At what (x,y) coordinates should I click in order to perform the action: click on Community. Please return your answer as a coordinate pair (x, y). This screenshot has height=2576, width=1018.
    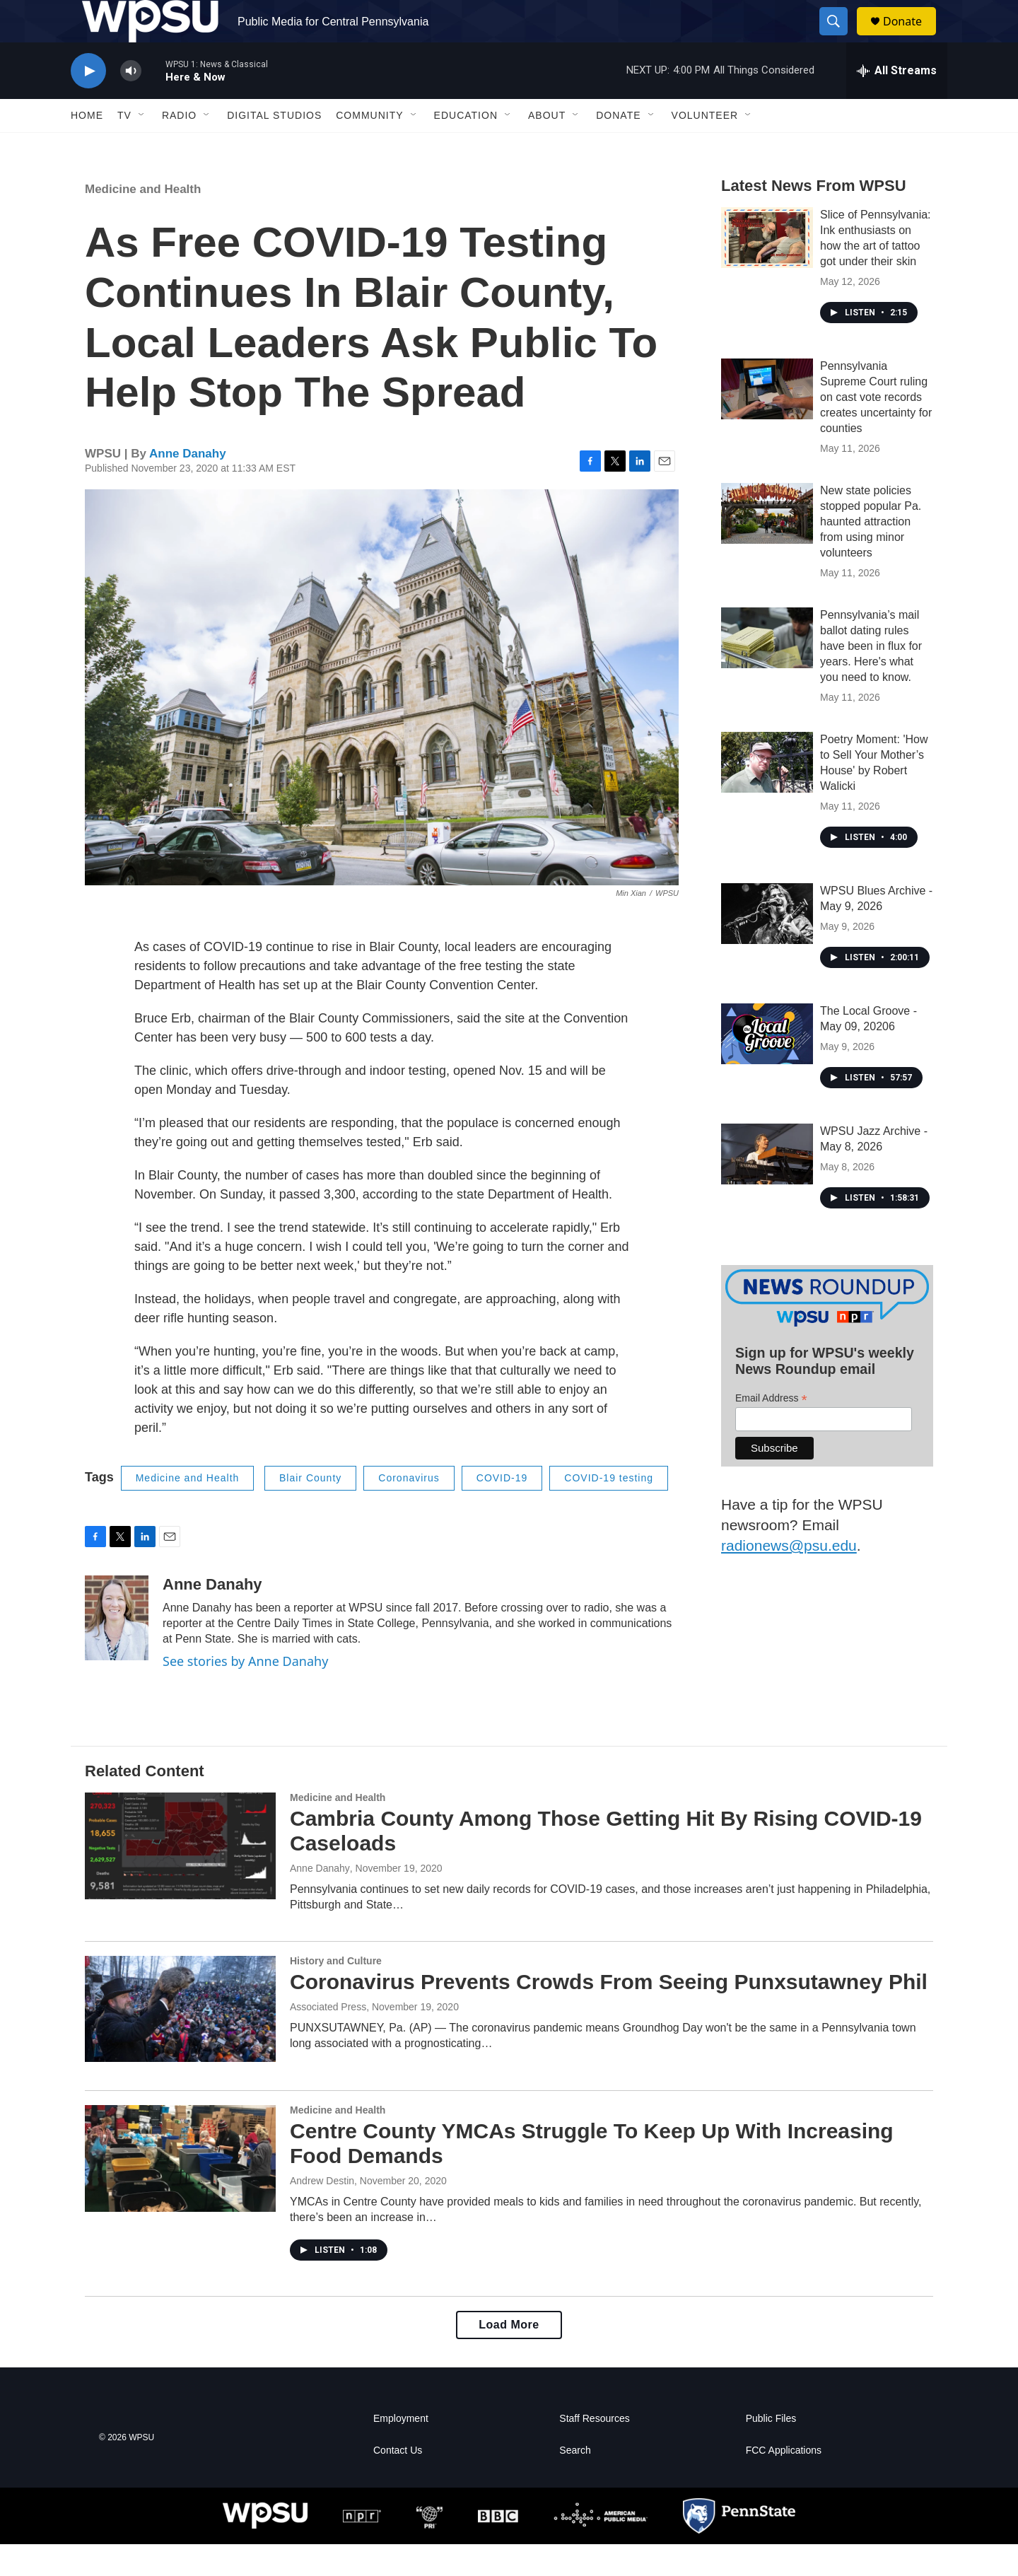
    Looking at the image, I should click on (369, 147).